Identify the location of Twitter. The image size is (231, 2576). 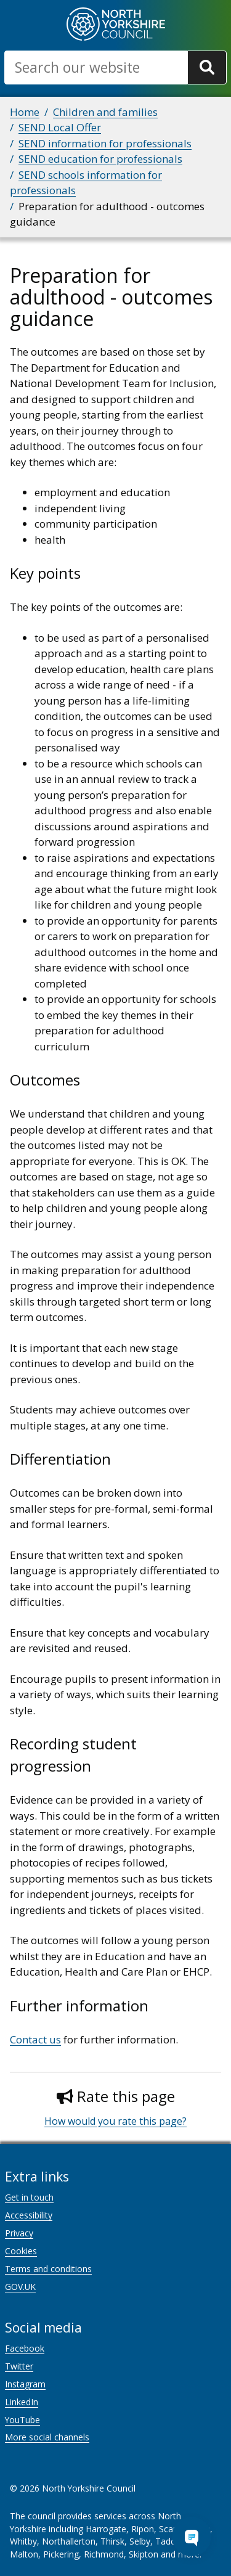
(19, 2366).